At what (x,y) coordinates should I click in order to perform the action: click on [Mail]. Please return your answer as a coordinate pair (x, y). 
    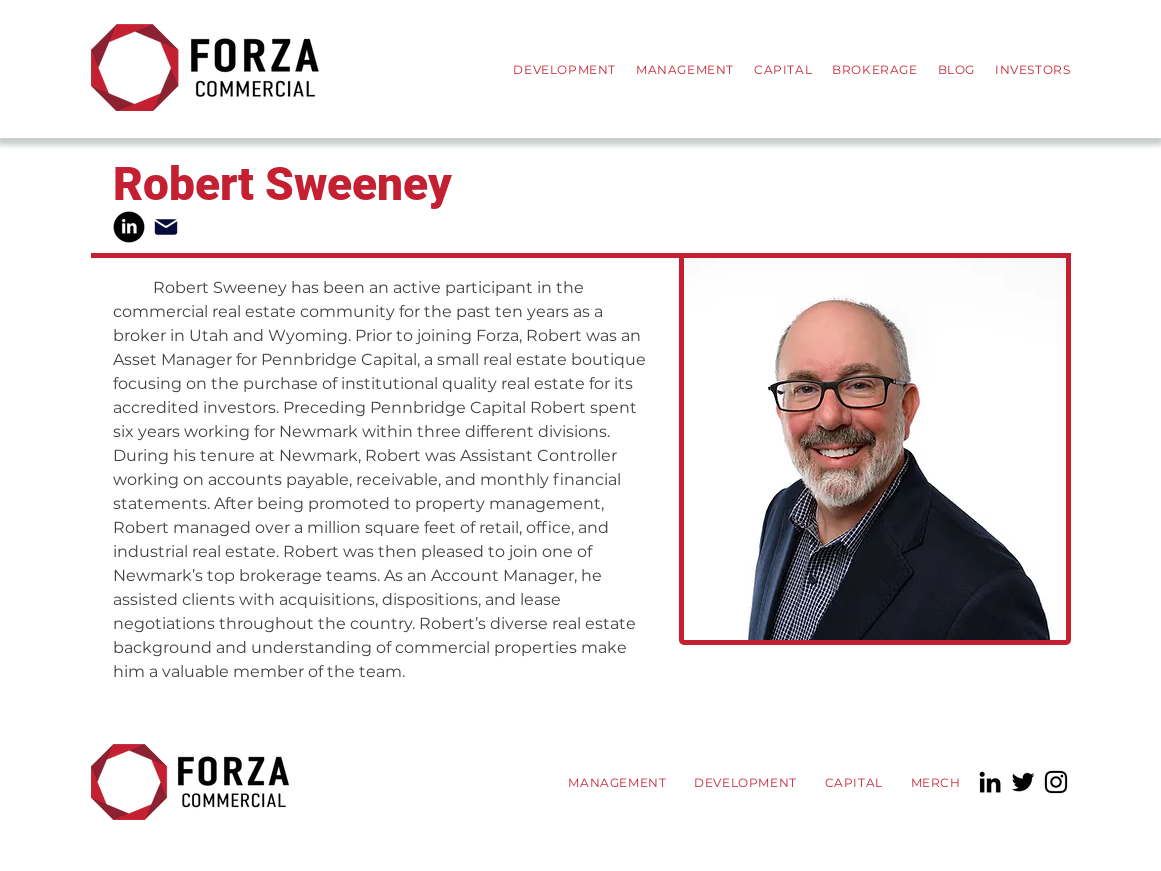
    Looking at the image, I should click on (166, 227).